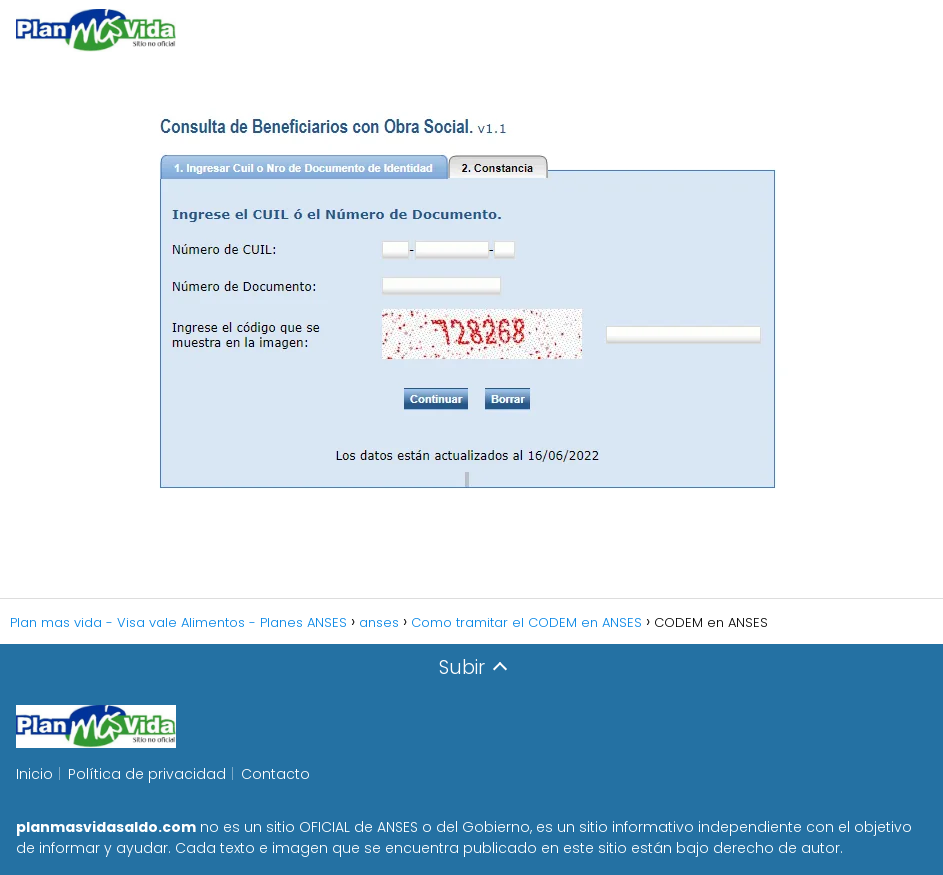 Image resolution: width=943 pixels, height=875 pixels. I want to click on Inicio, so click(34, 774).